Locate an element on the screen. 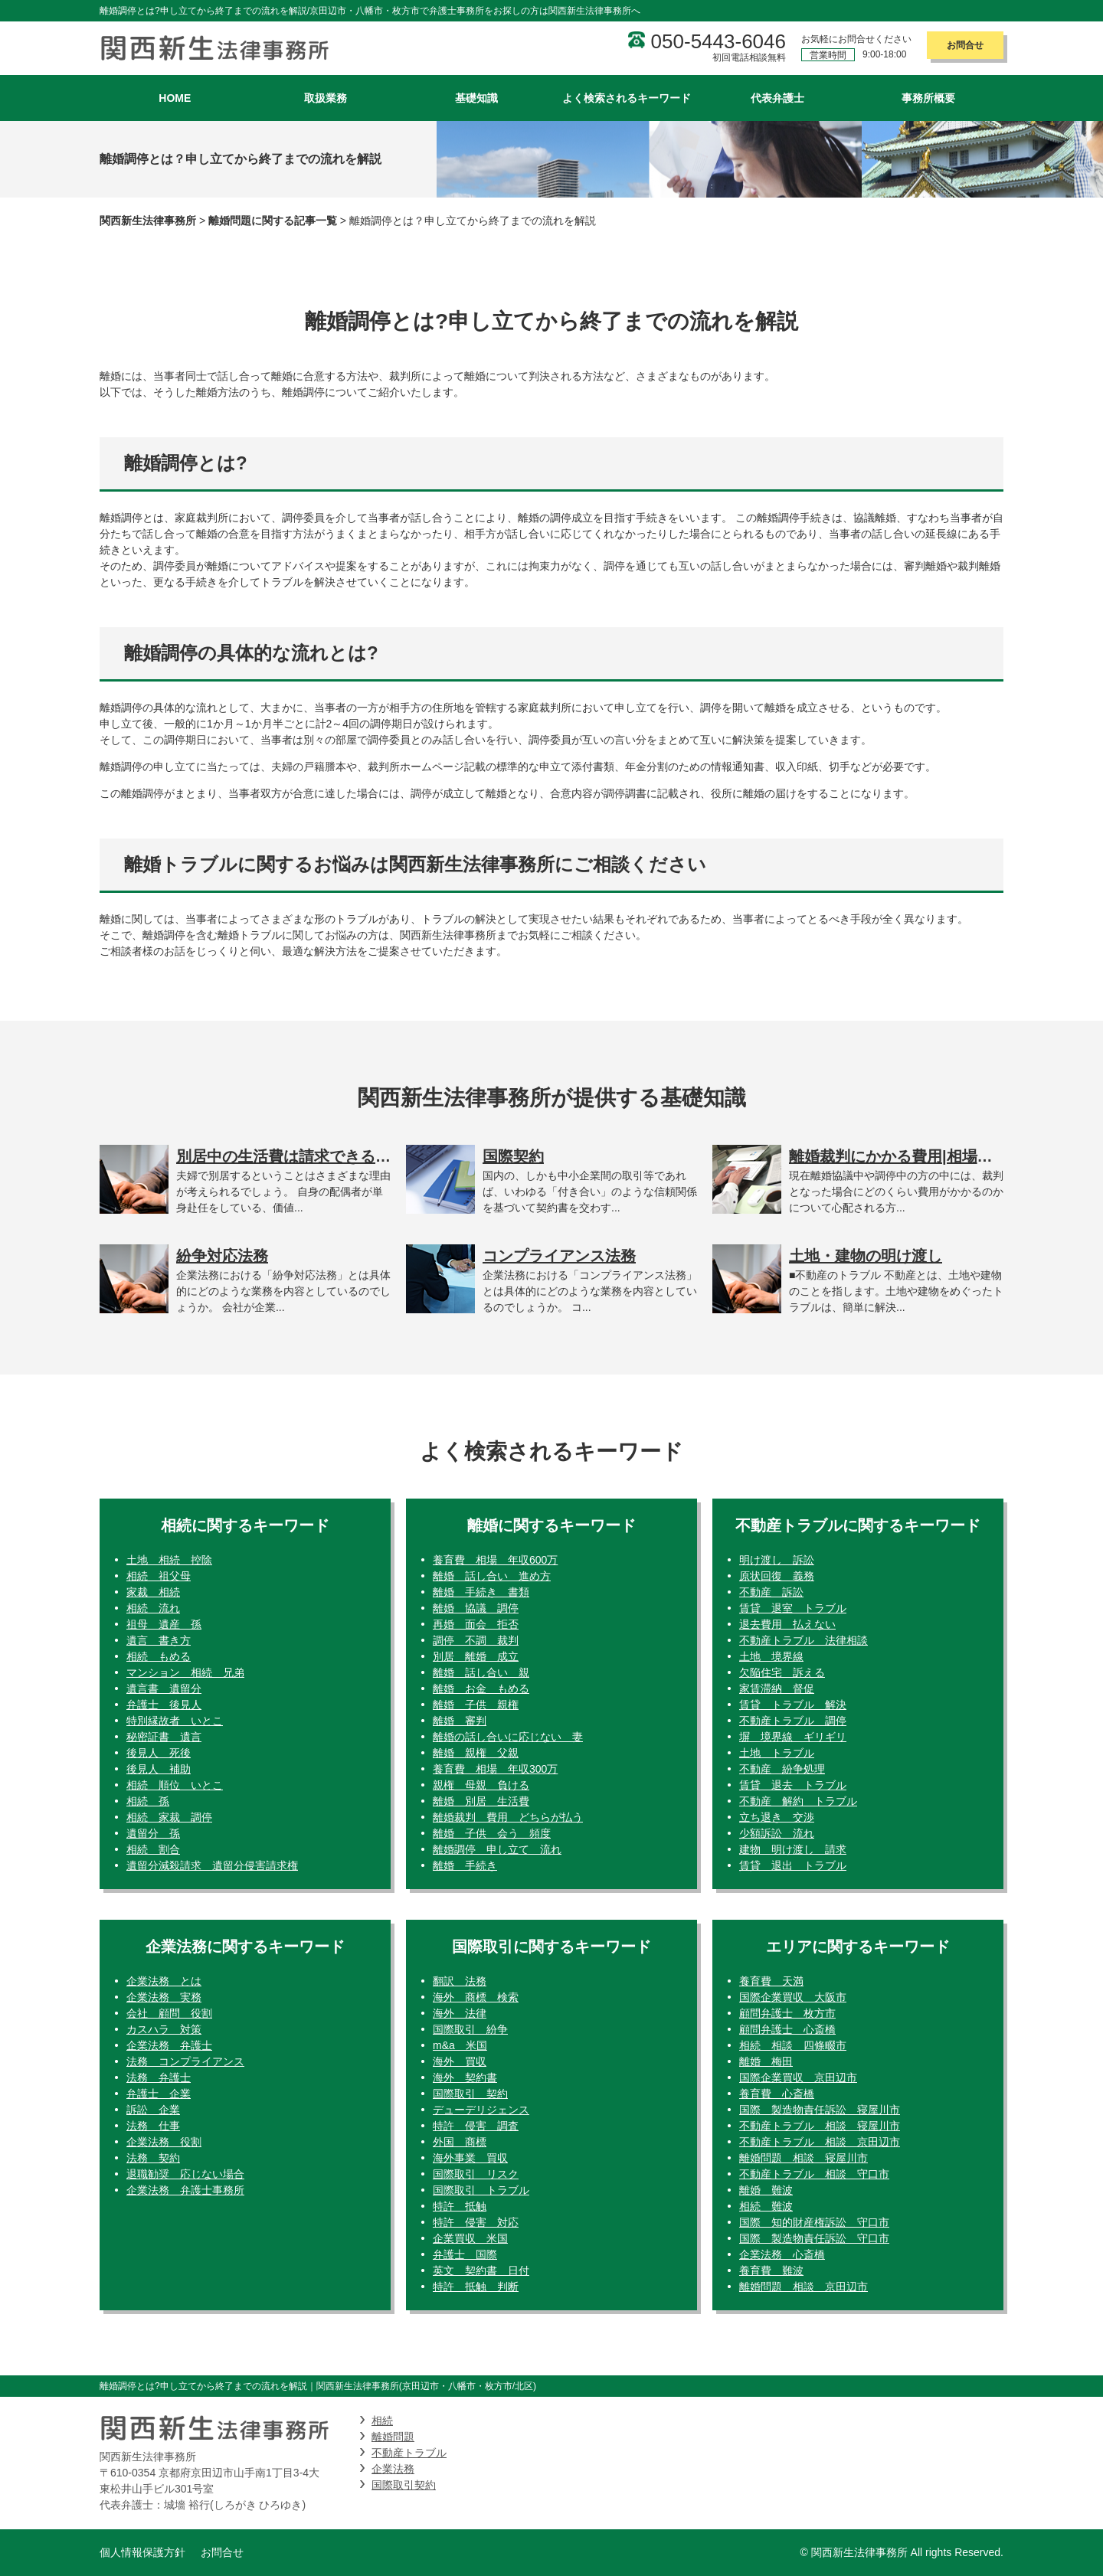  カスハラ 対策 is located at coordinates (163, 2029).